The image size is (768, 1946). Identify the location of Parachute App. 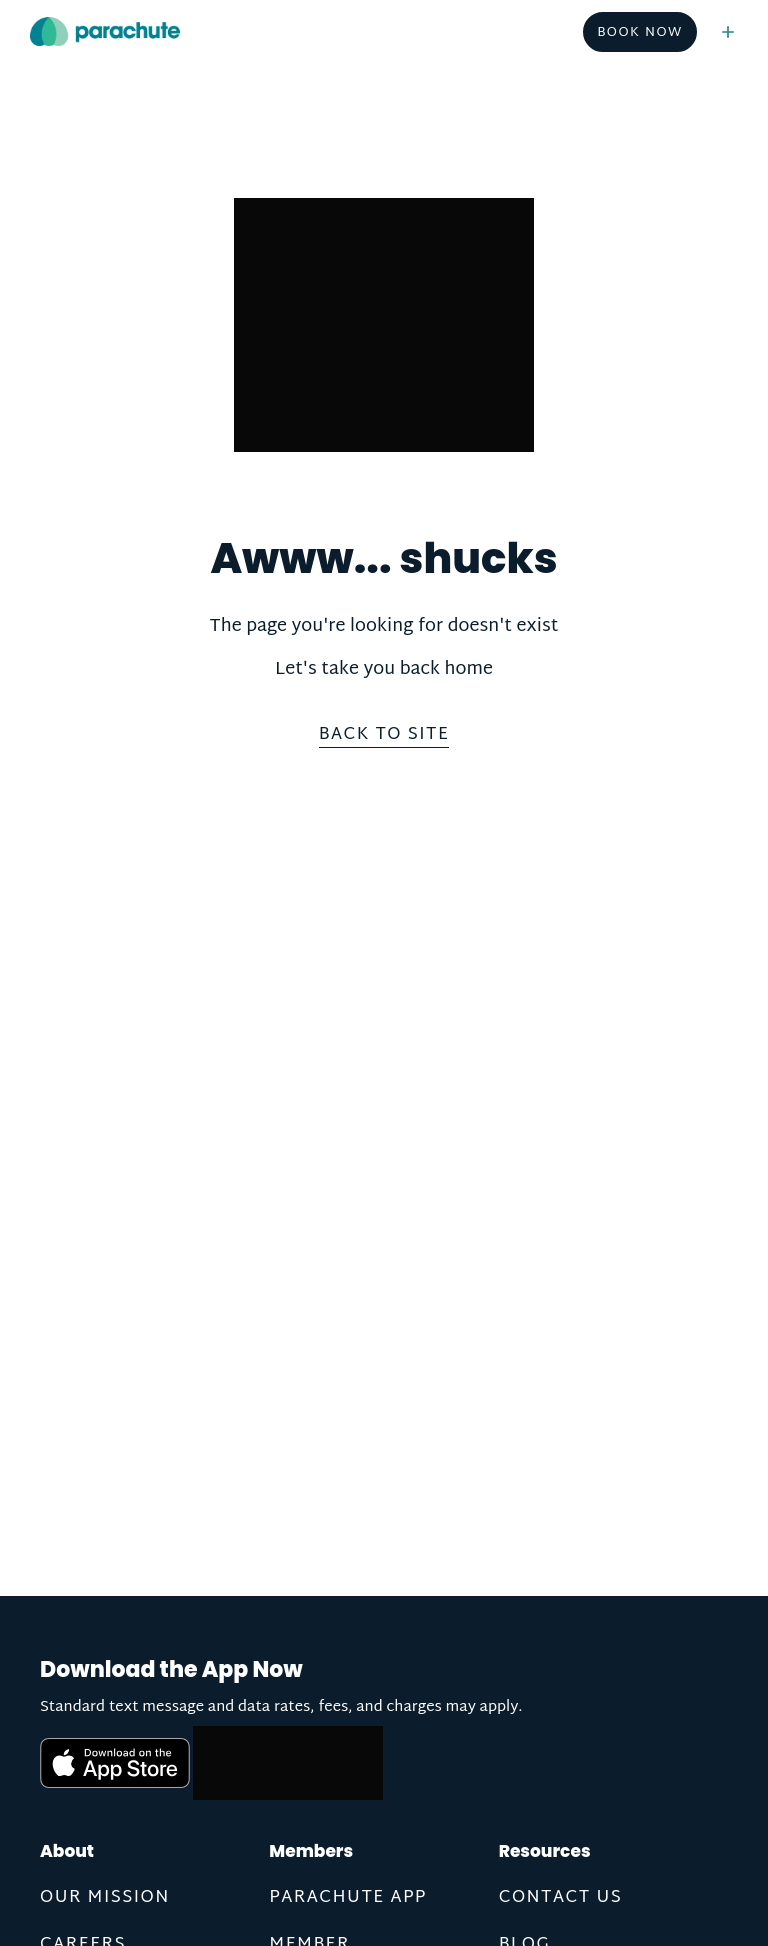
(347, 1897).